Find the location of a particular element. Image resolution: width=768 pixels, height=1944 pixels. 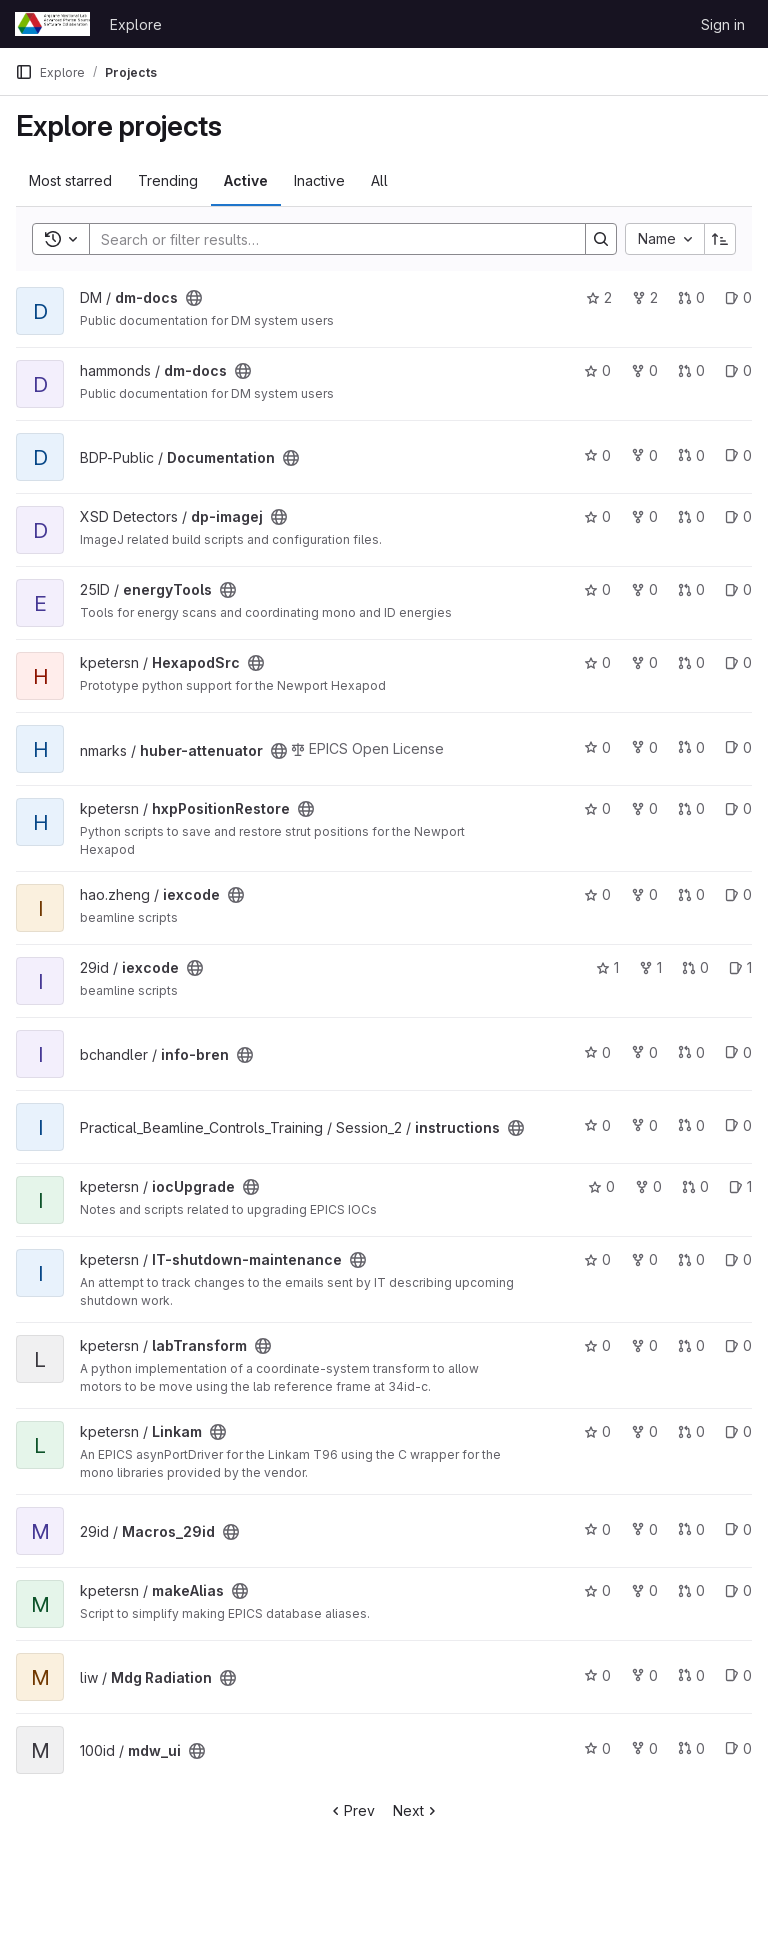

Sign in is located at coordinates (723, 24).